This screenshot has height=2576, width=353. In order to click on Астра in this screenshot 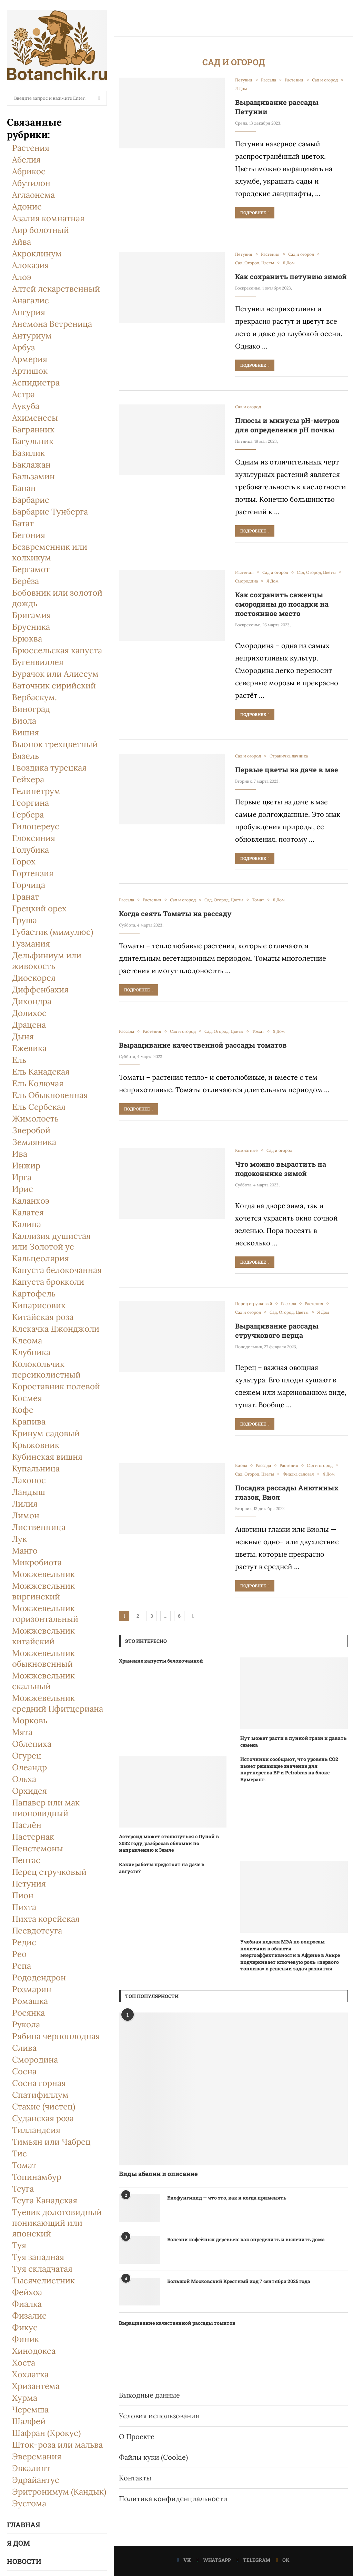, I will do `click(23, 394)`.